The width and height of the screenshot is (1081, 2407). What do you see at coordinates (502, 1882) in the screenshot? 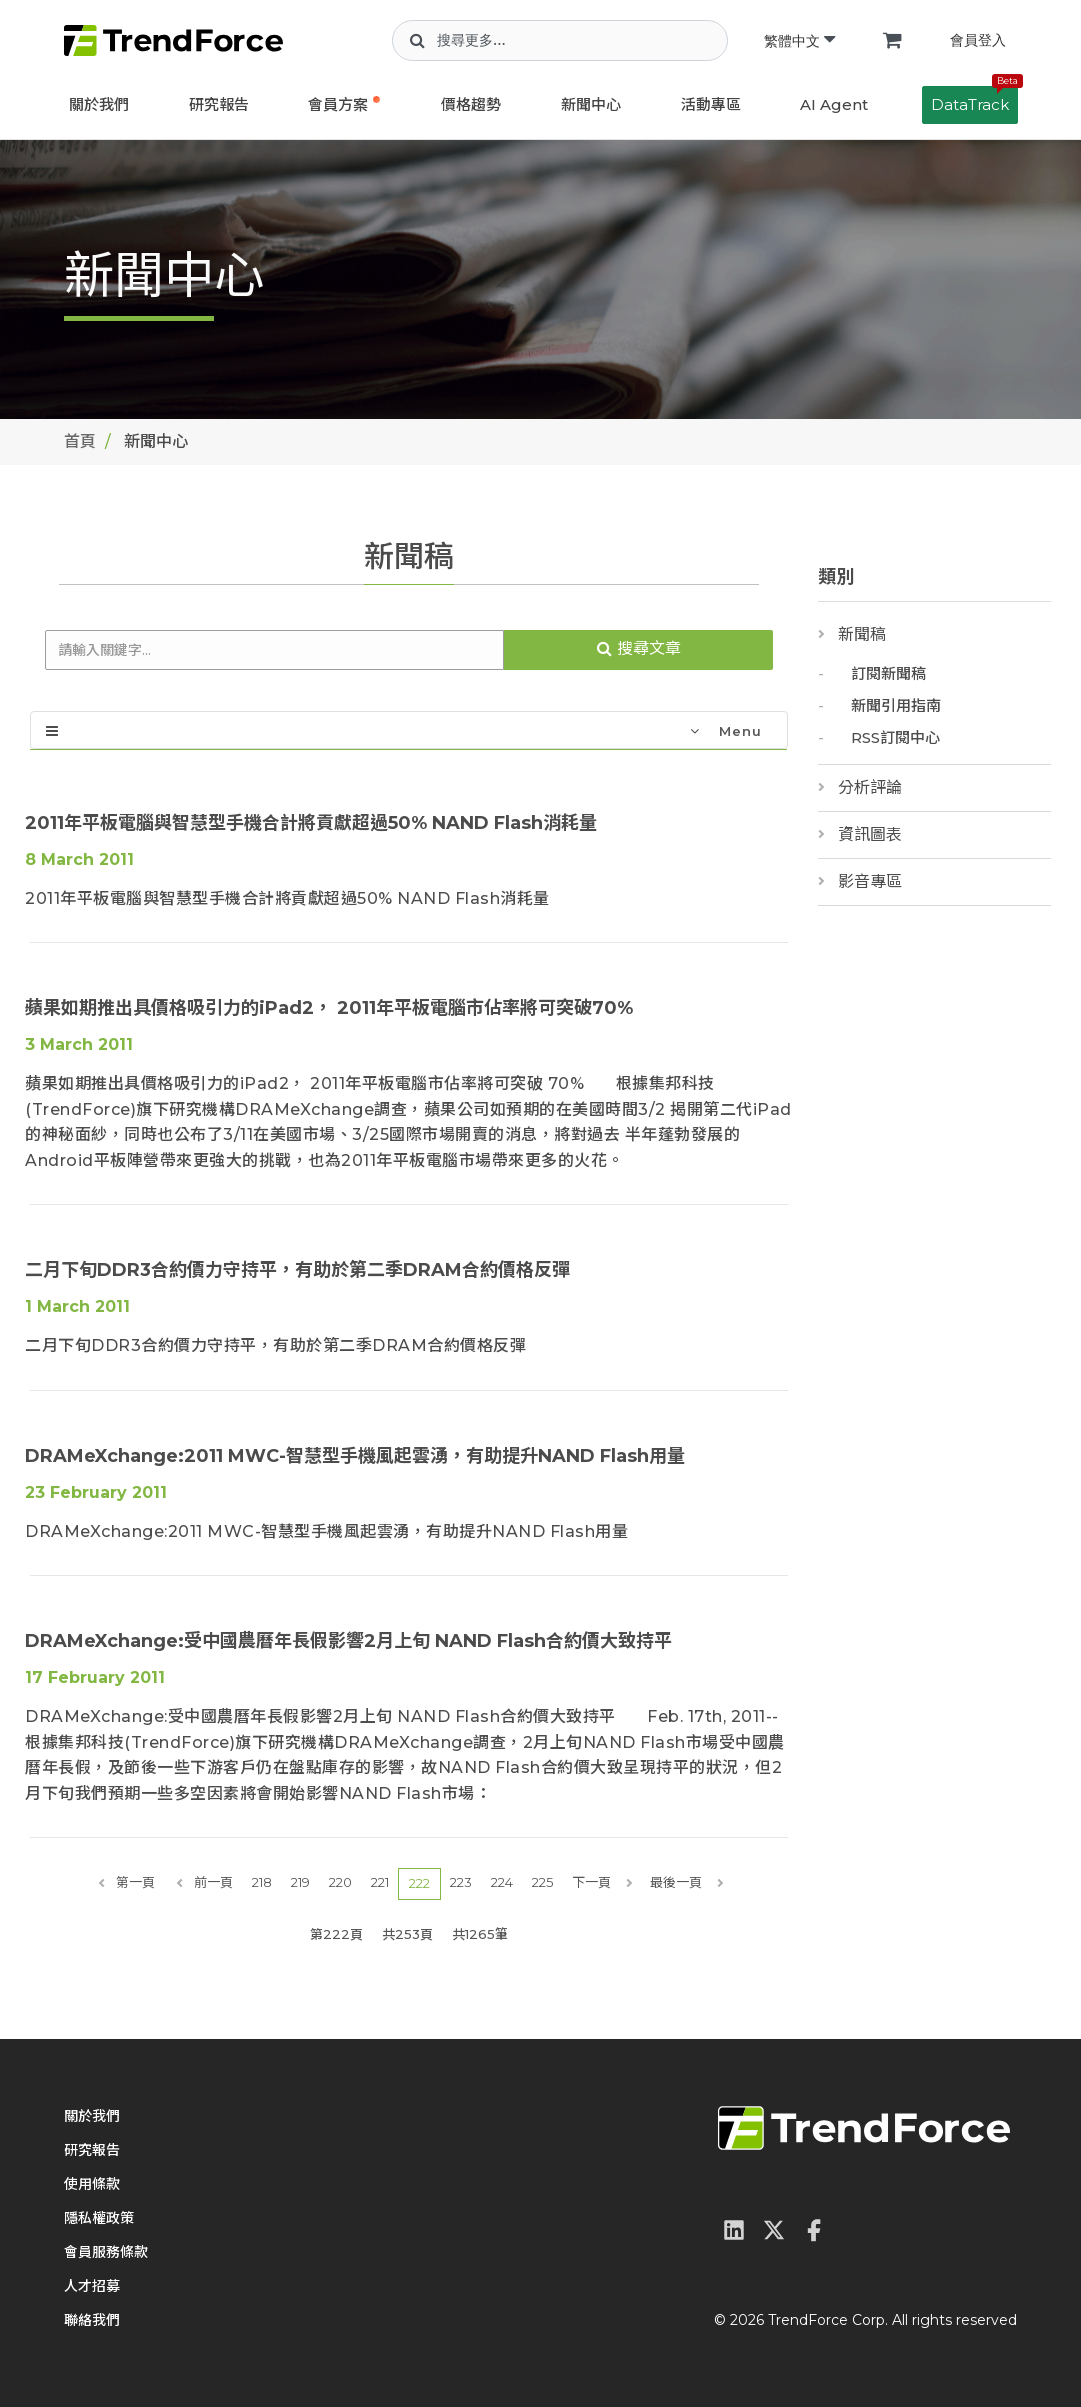
I see `224` at bounding box center [502, 1882].